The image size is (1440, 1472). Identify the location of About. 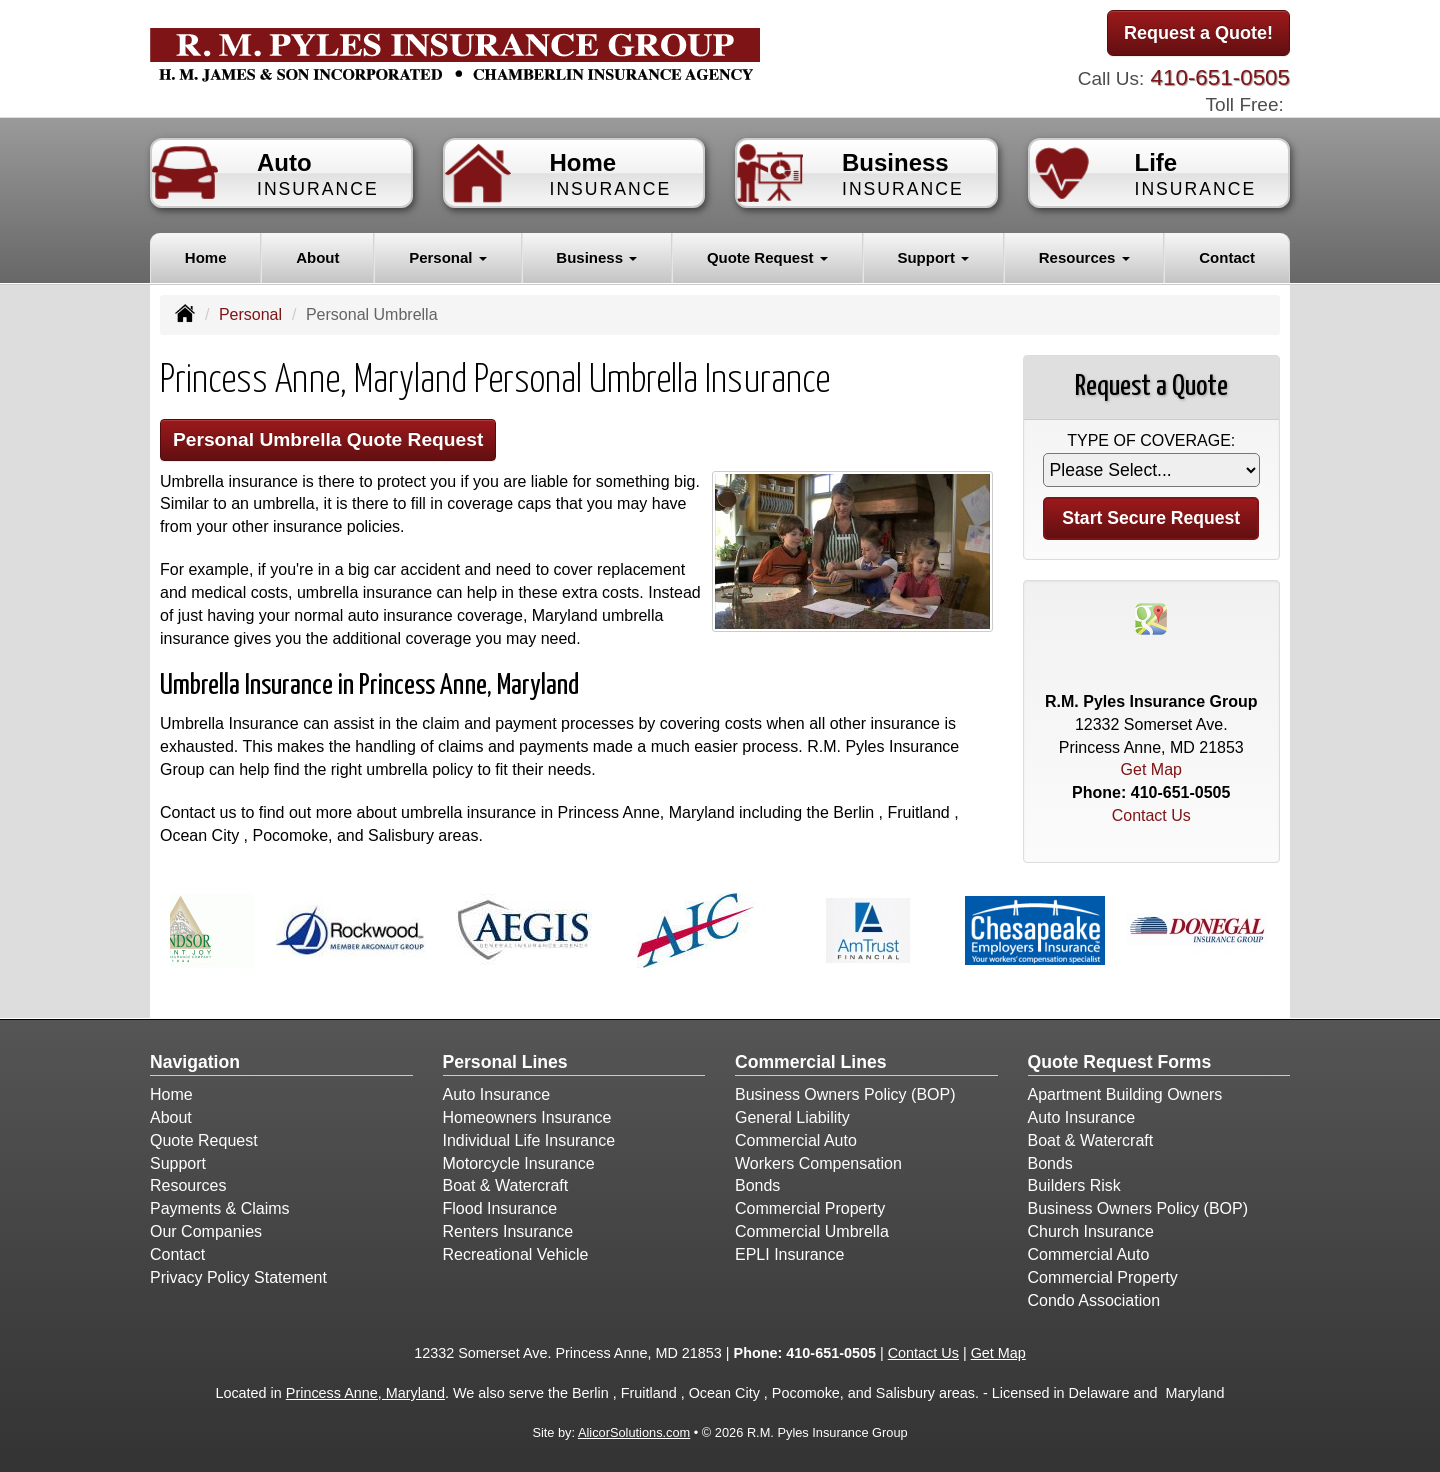
(317, 257).